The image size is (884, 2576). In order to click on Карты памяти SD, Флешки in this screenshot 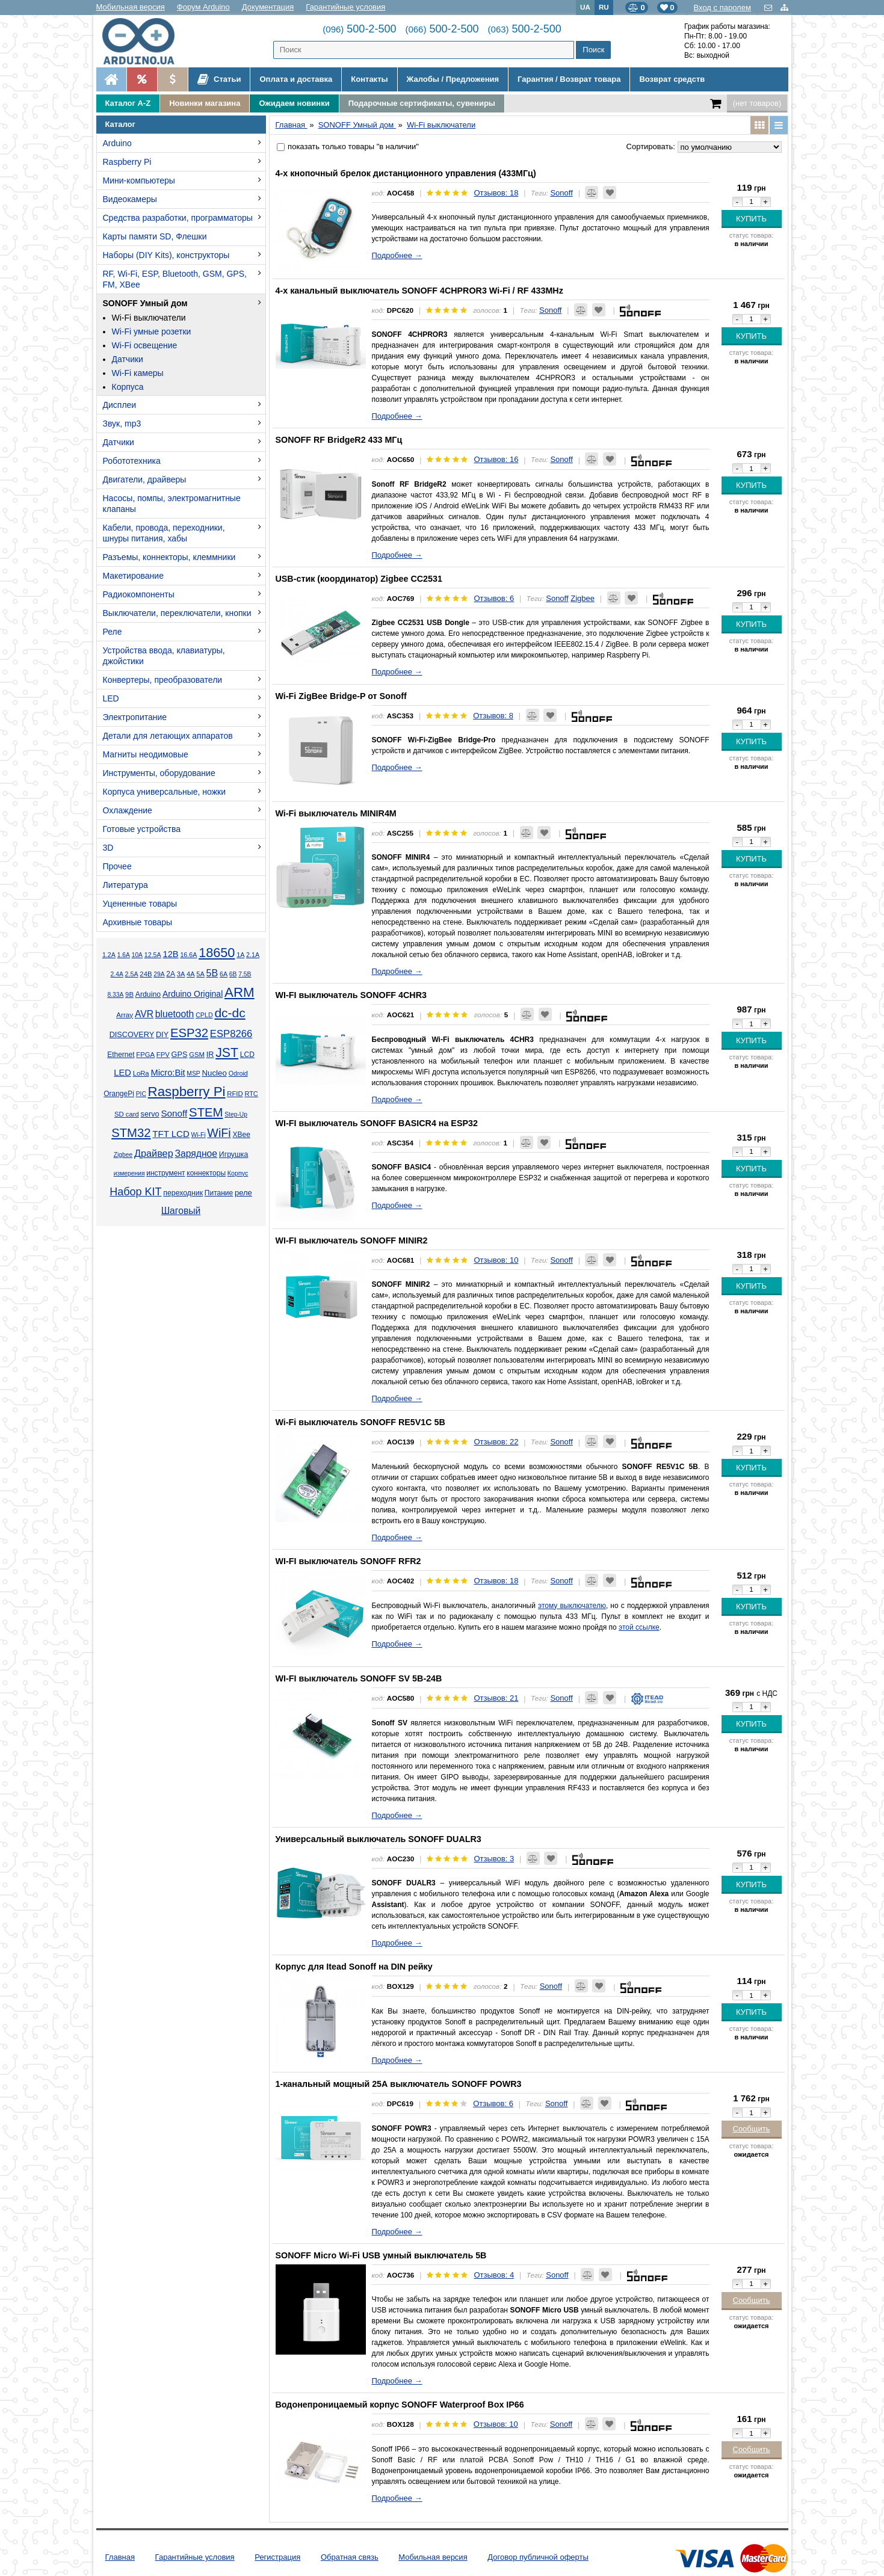, I will do `click(155, 236)`.